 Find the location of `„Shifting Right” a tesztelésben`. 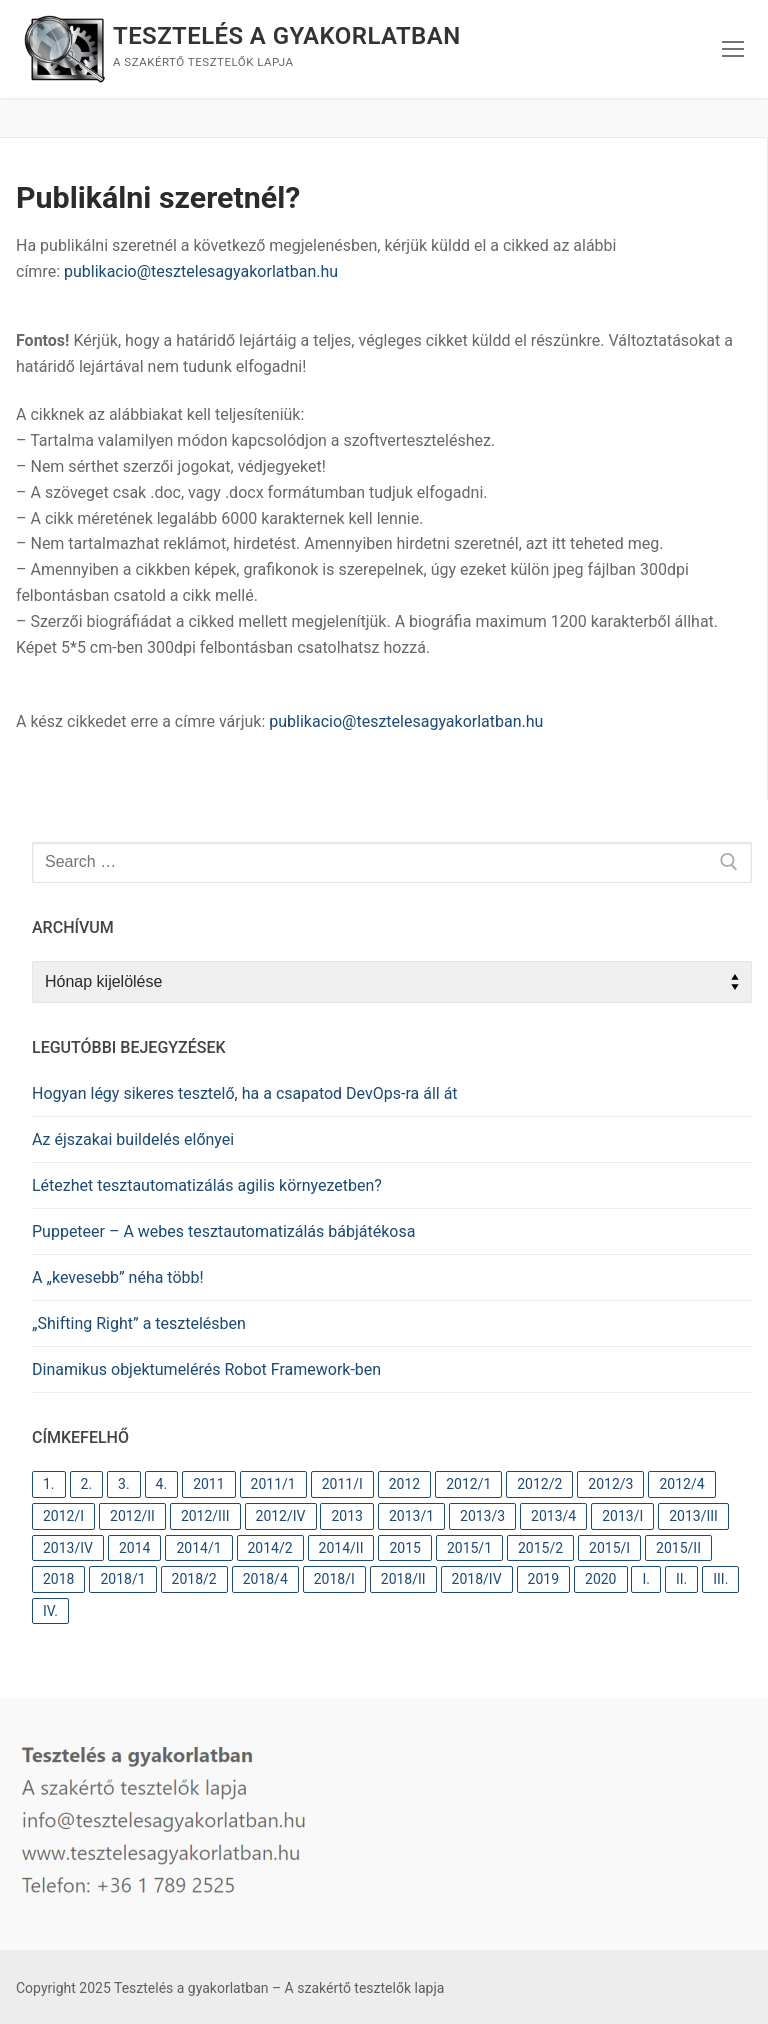

„Shifting Right” a tesztelésben is located at coordinates (139, 1323).